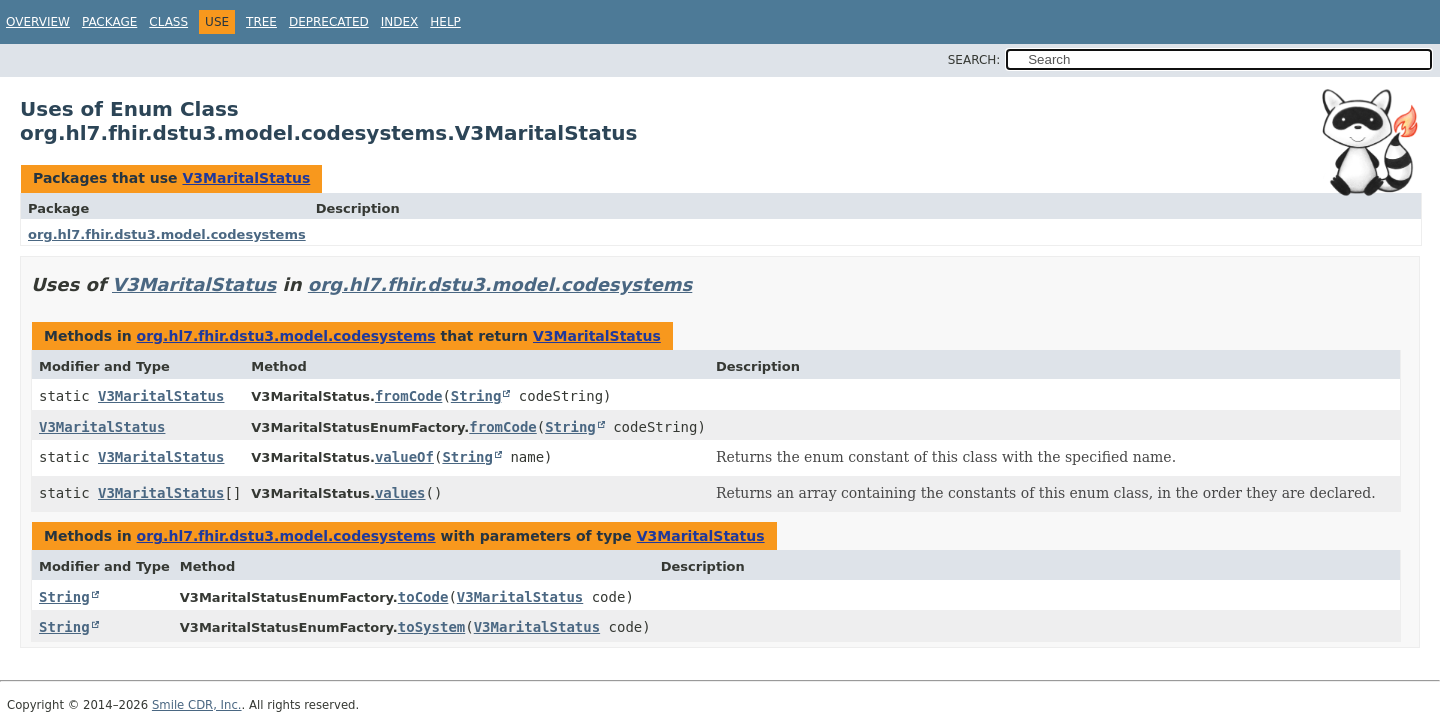 This screenshot has height=720, width=1440. What do you see at coordinates (246, 178) in the screenshot?
I see `V3MaritalStatus` at bounding box center [246, 178].